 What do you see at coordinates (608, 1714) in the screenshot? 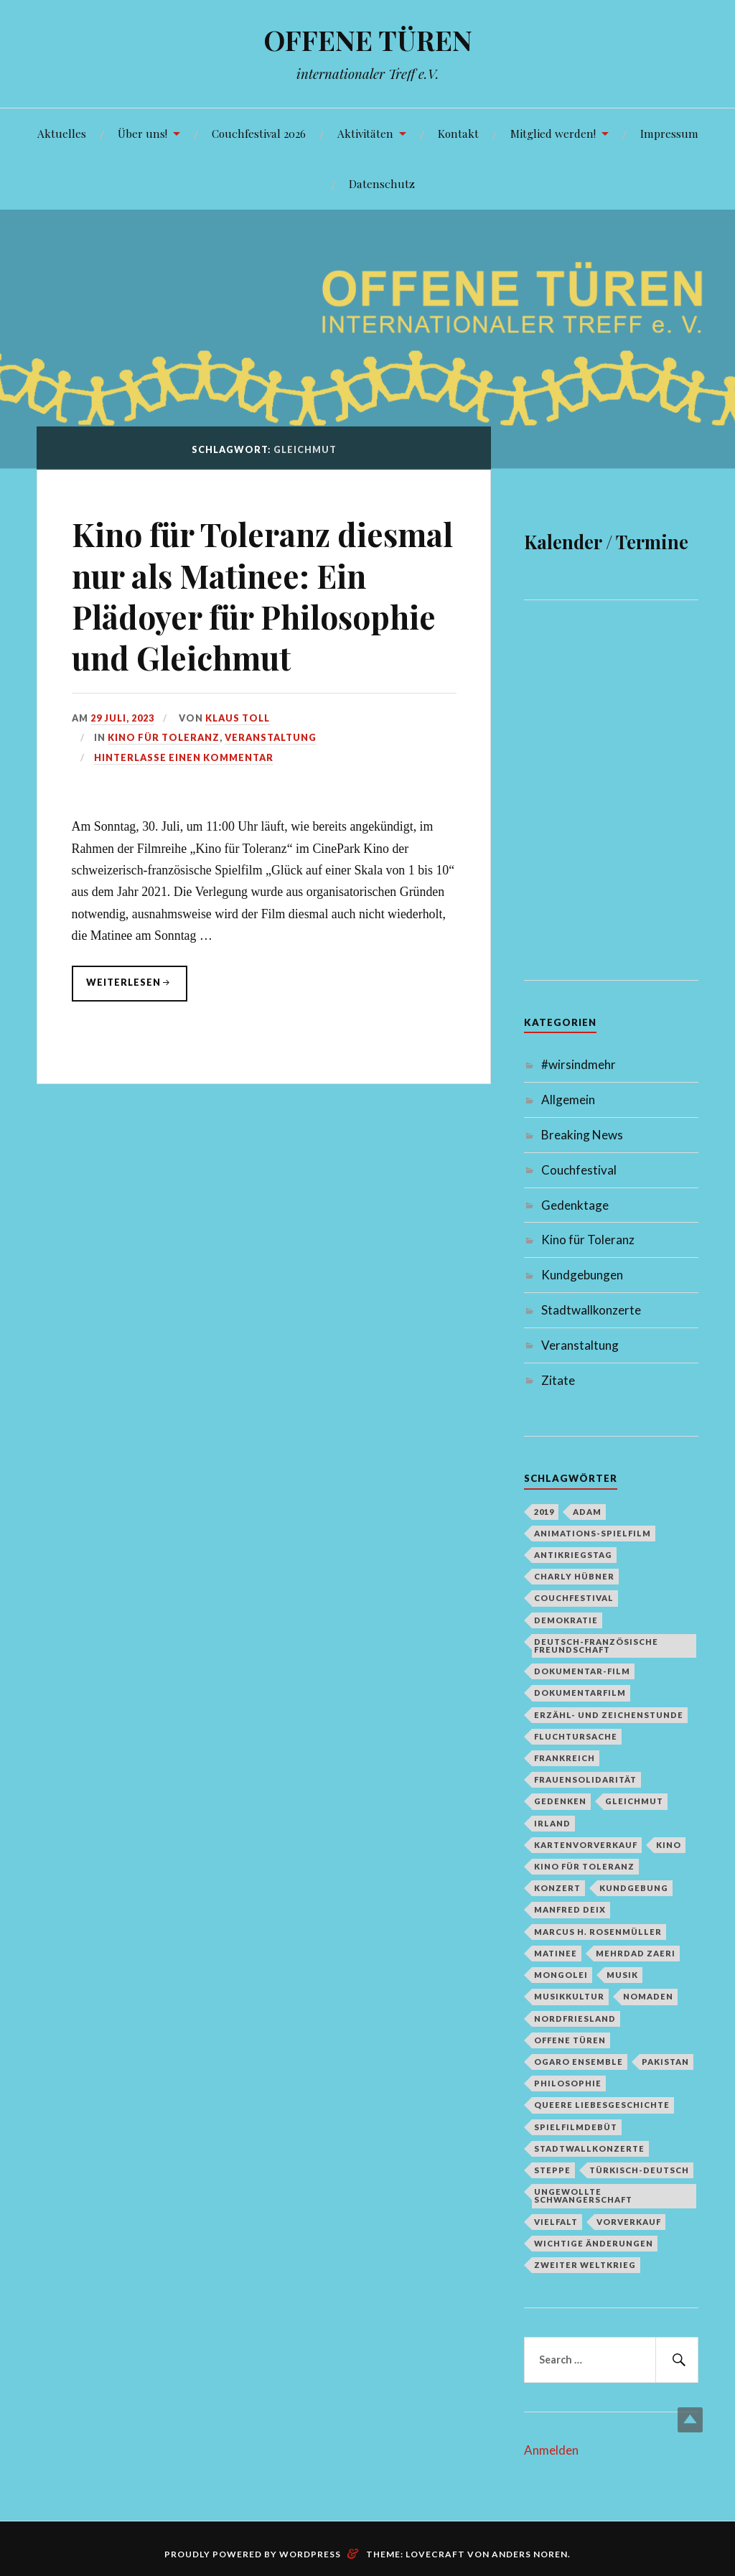
I see `Erzähl- und Zeichenstunde [Erzähl- und Zeichenstunde (1 Eintrag)]` at bounding box center [608, 1714].